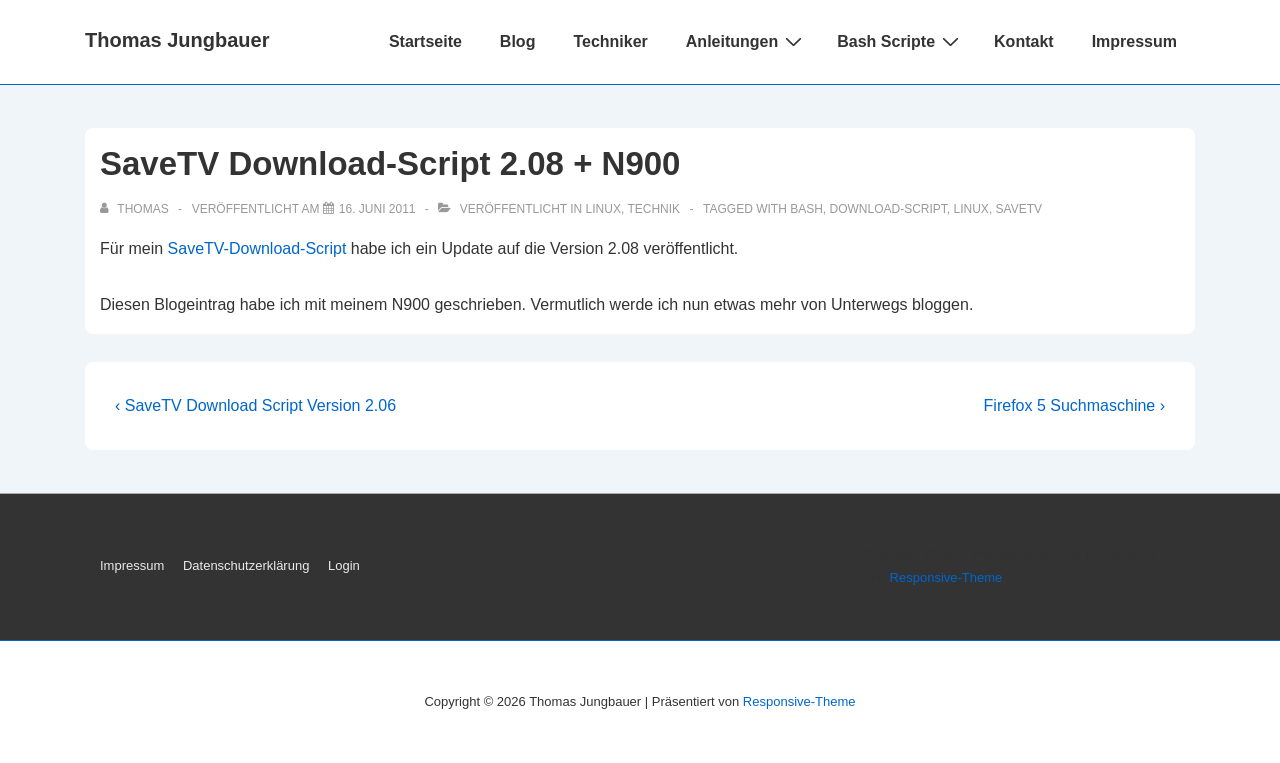 The height and width of the screenshot is (763, 1280). Describe the element at coordinates (1024, 41) in the screenshot. I see `Kontakt` at that location.